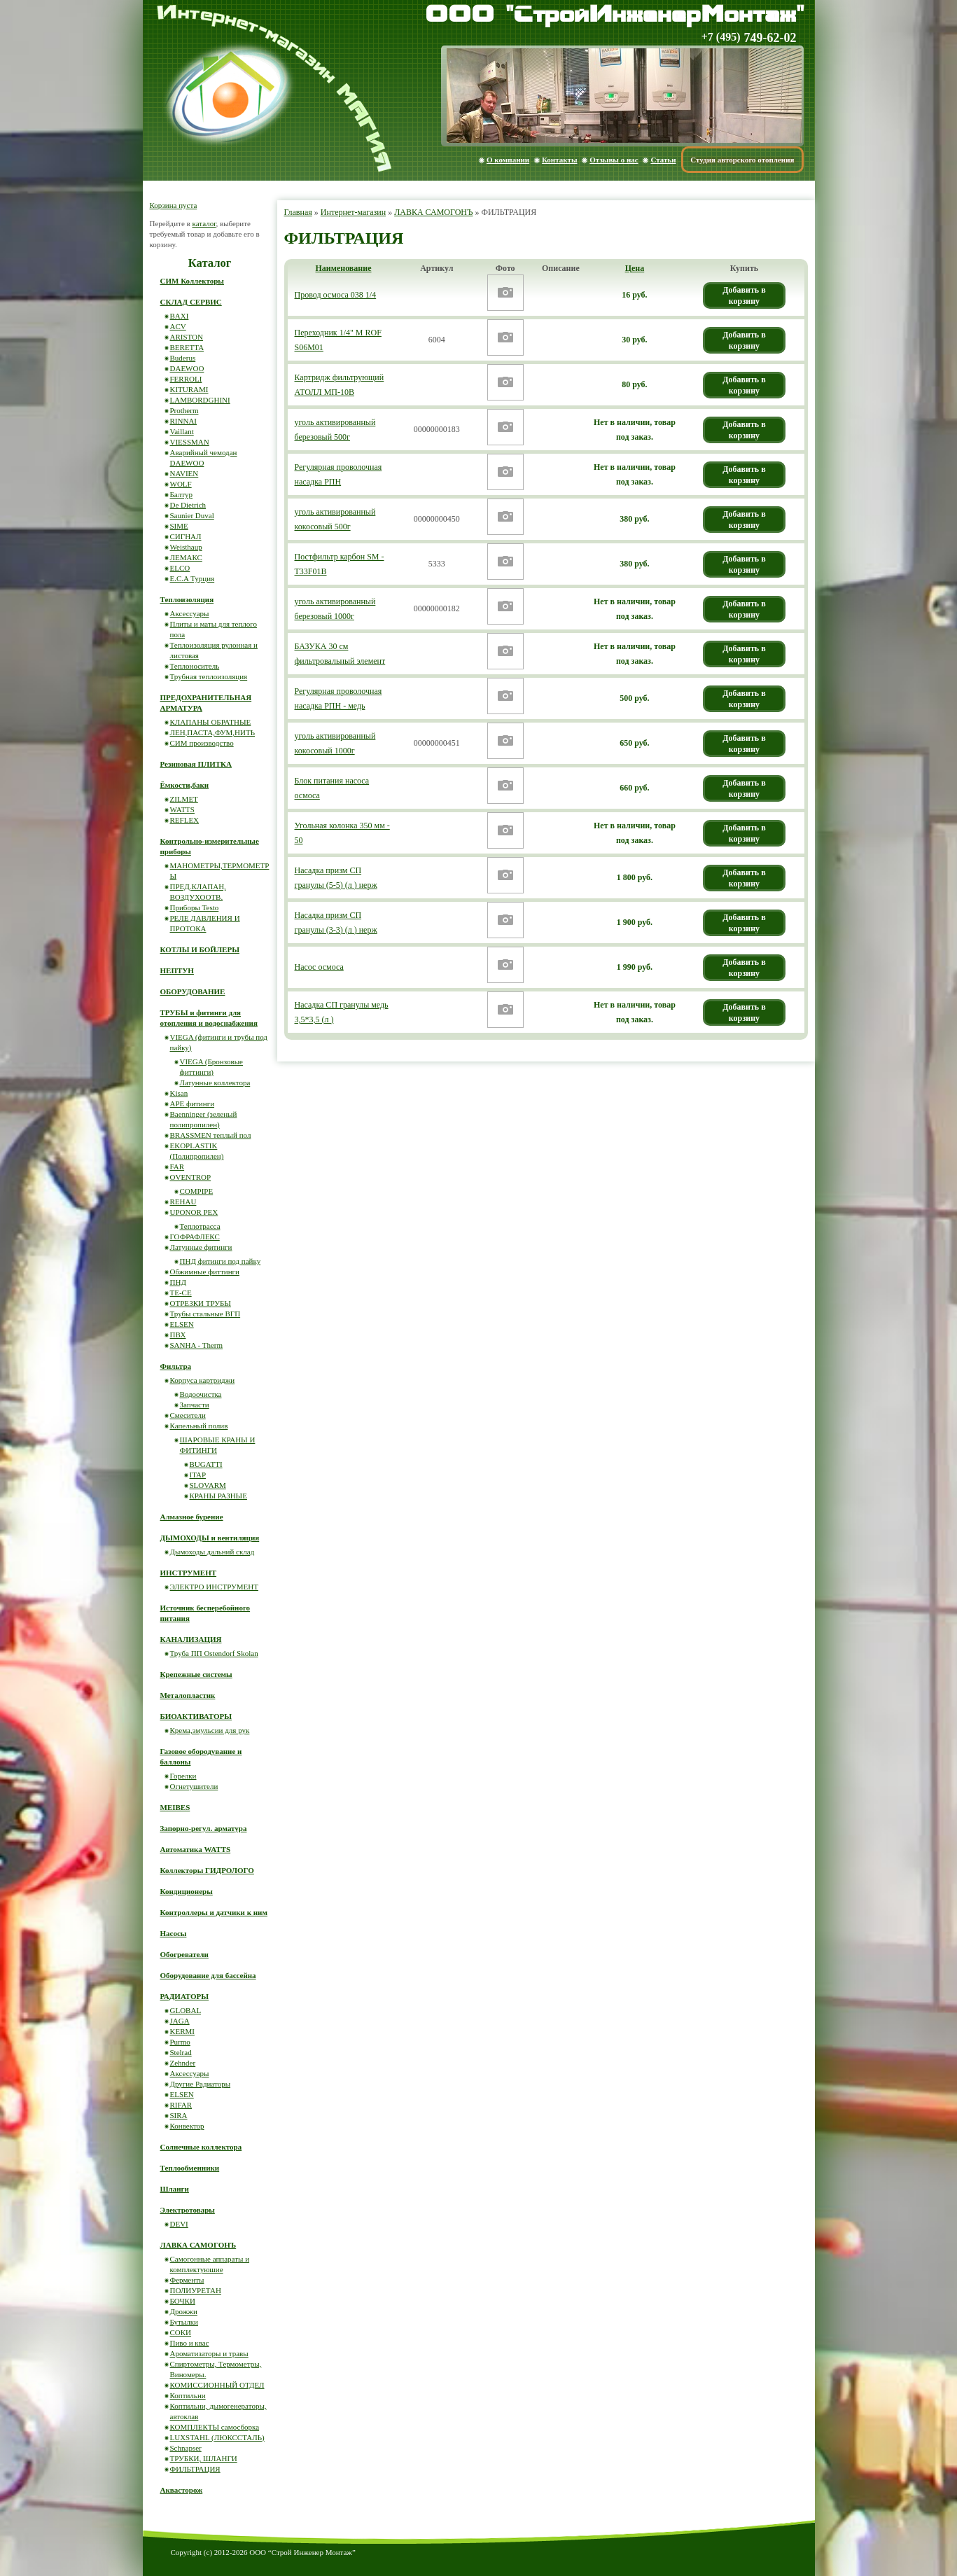 This screenshot has width=957, height=2576. What do you see at coordinates (183, 2063) in the screenshot?
I see `Zehnder` at bounding box center [183, 2063].